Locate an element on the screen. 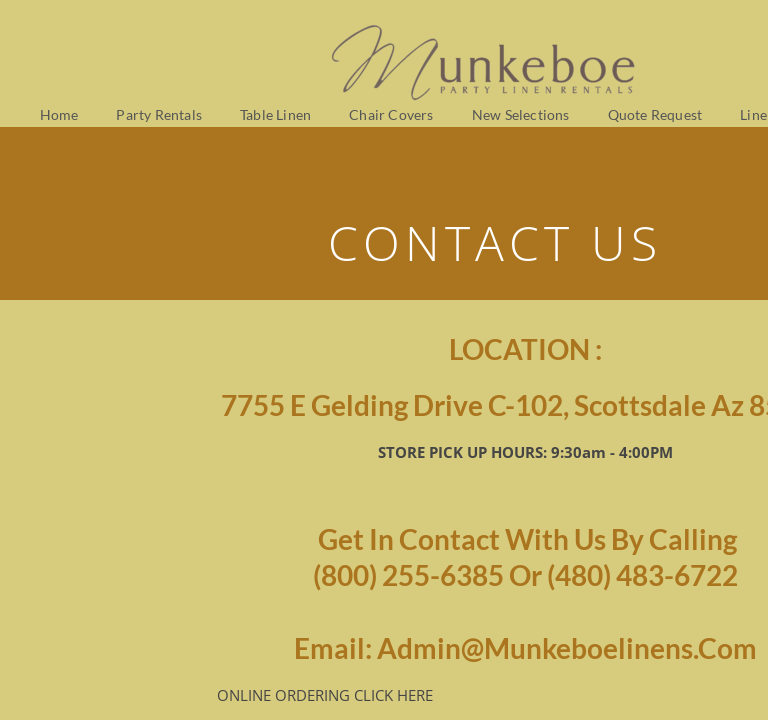 The height and width of the screenshot is (720, 768). Party Rentals is located at coordinates (159, 114).